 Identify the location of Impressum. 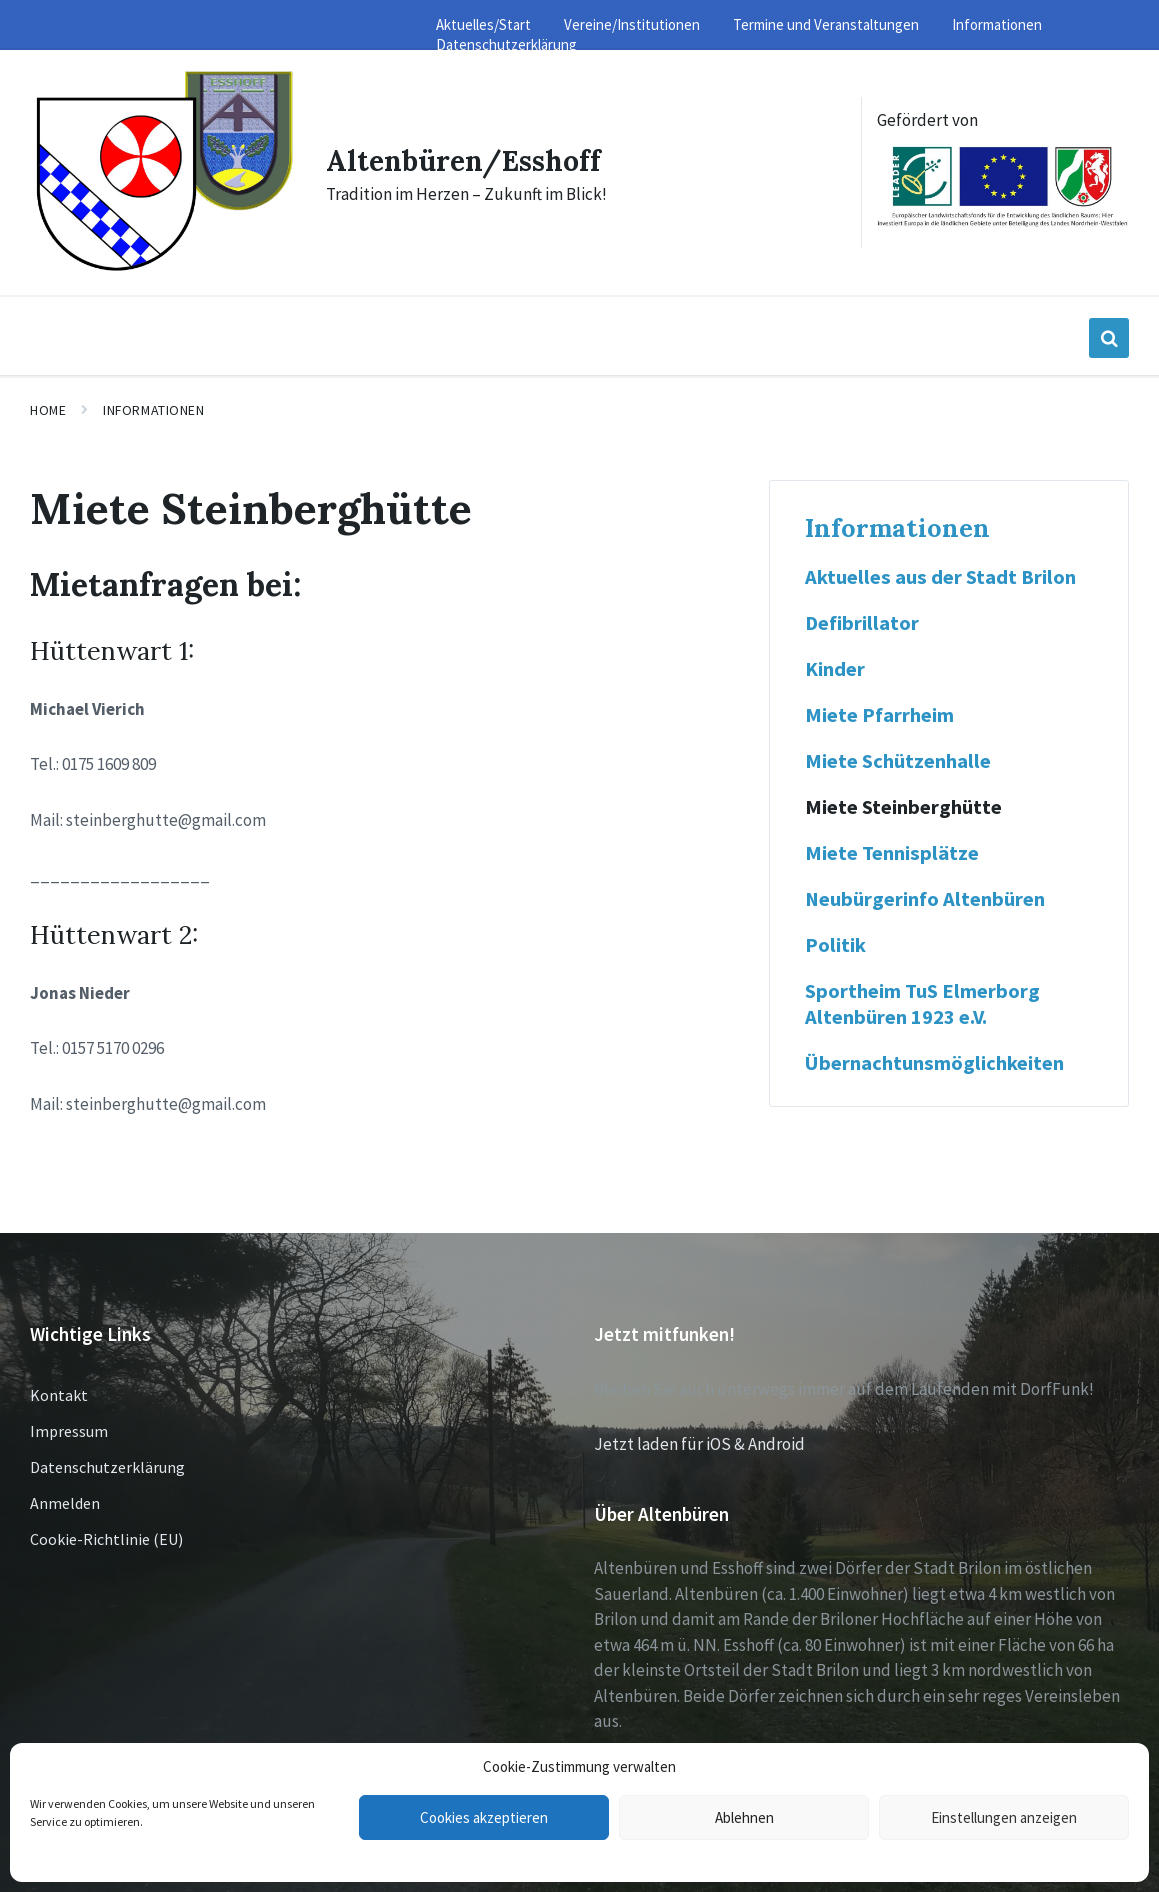
(69, 1428).